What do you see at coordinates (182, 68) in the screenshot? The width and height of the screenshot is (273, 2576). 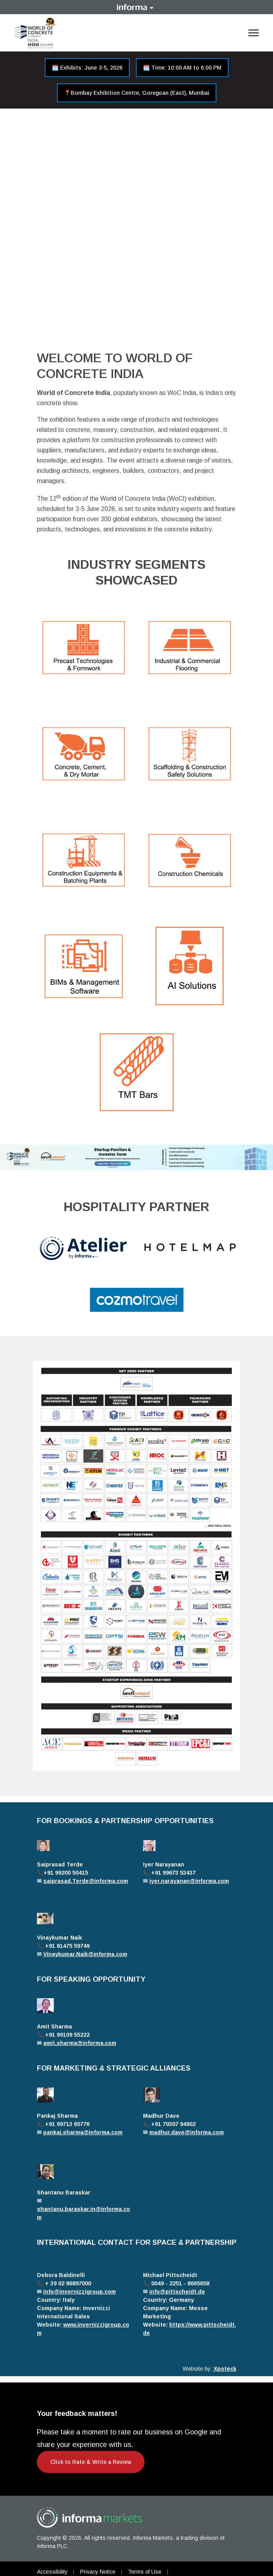 I see `🗓️ Time: 10:00 AM to 6:00 PM` at bounding box center [182, 68].